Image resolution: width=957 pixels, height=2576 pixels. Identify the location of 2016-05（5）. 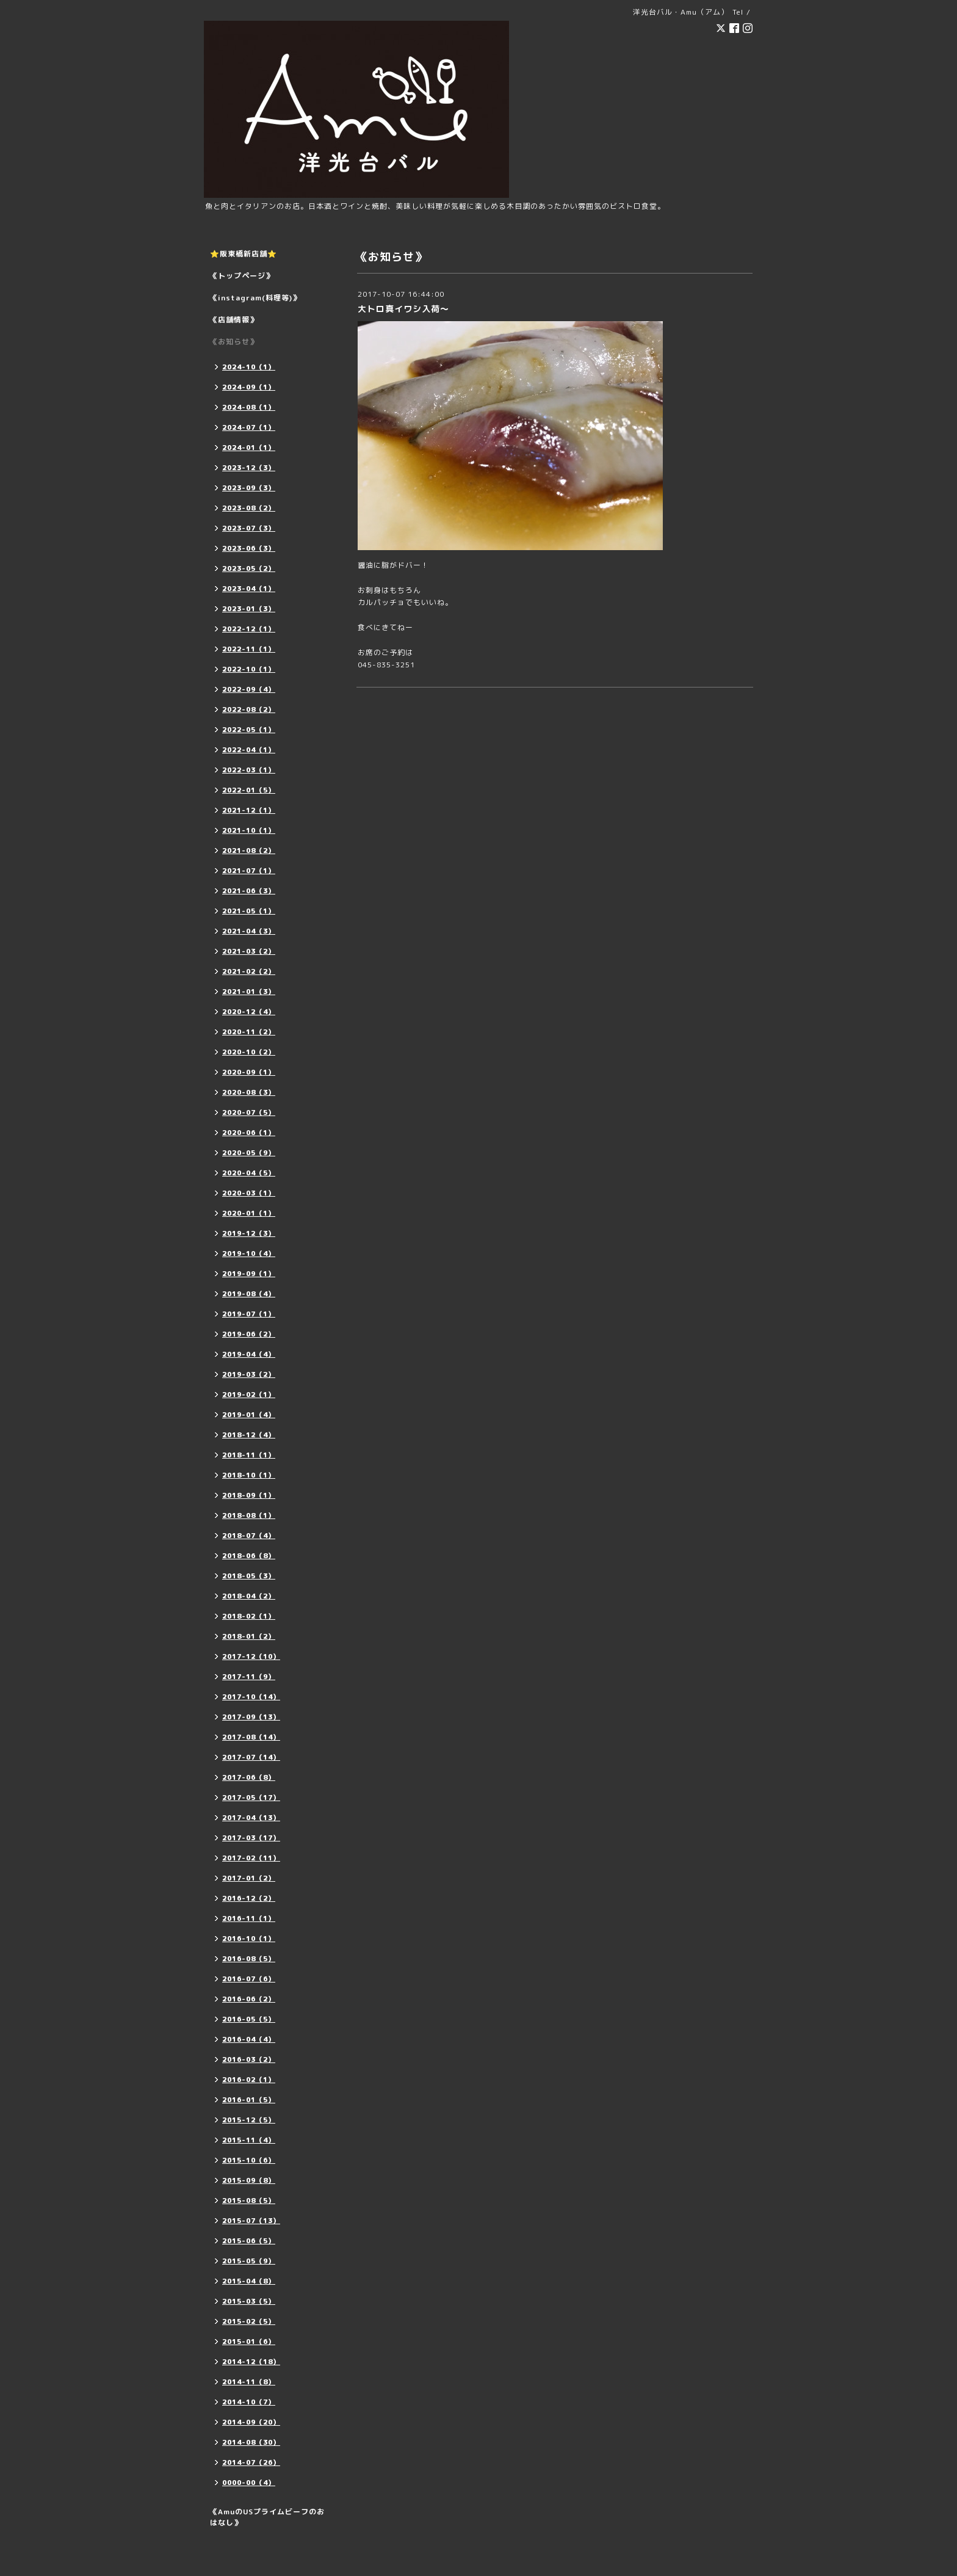
(248, 2019).